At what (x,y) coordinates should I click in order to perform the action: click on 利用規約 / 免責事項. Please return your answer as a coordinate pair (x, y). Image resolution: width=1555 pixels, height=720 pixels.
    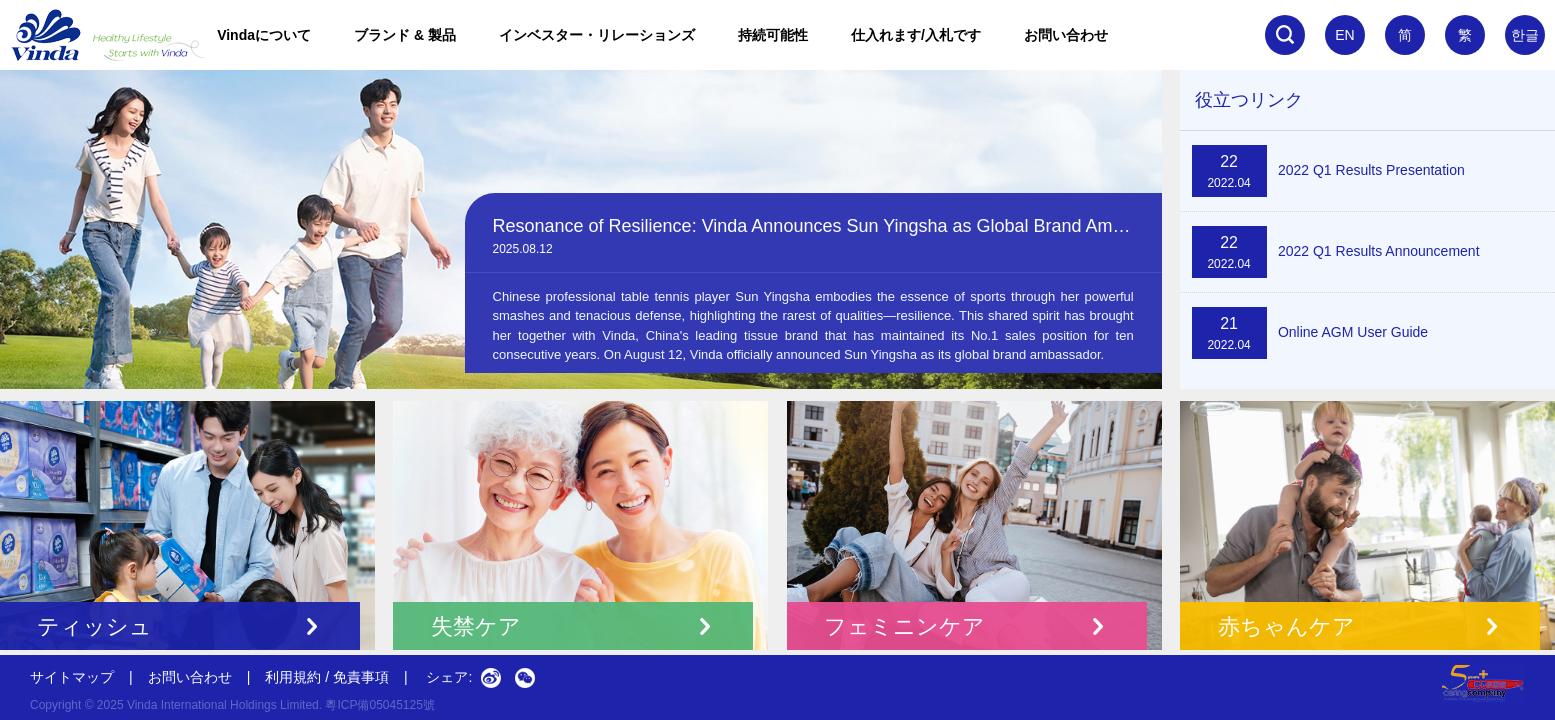
    Looking at the image, I should click on (327, 677).